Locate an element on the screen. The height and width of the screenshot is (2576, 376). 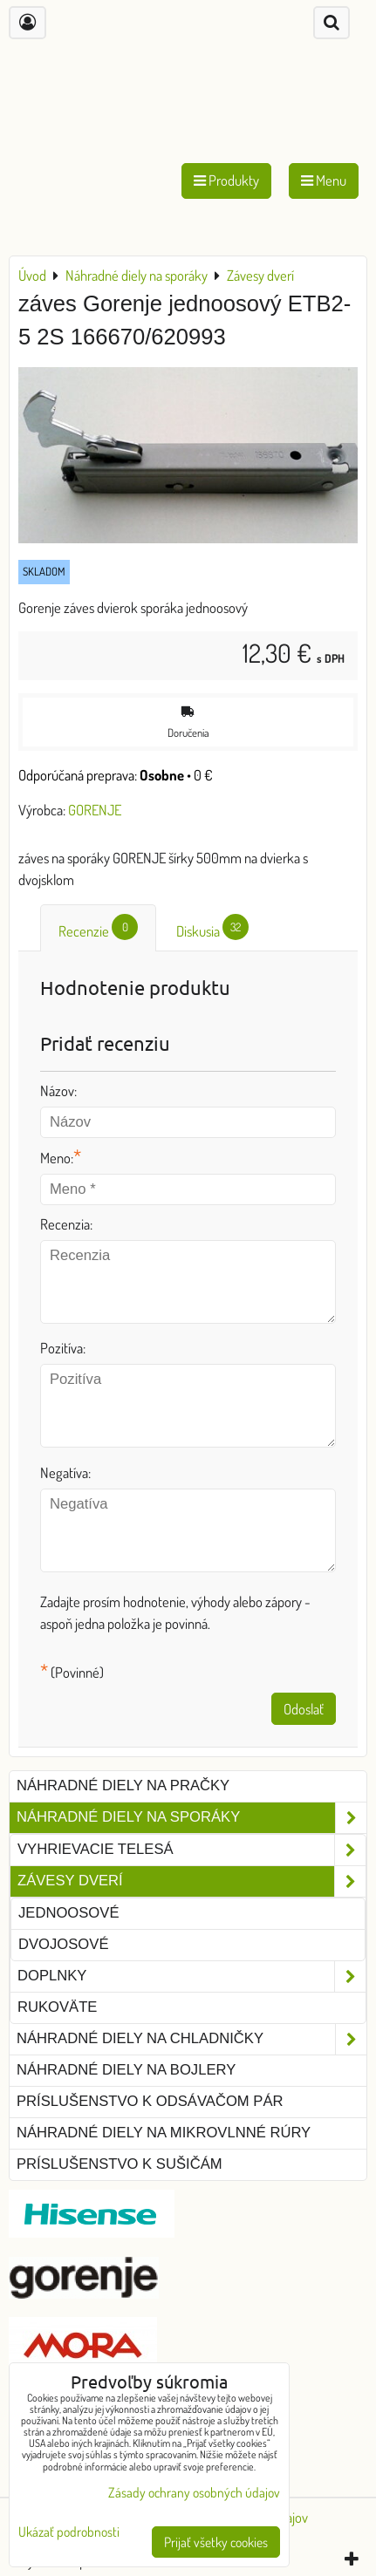
jednoosové is located at coordinates (68, 1913).